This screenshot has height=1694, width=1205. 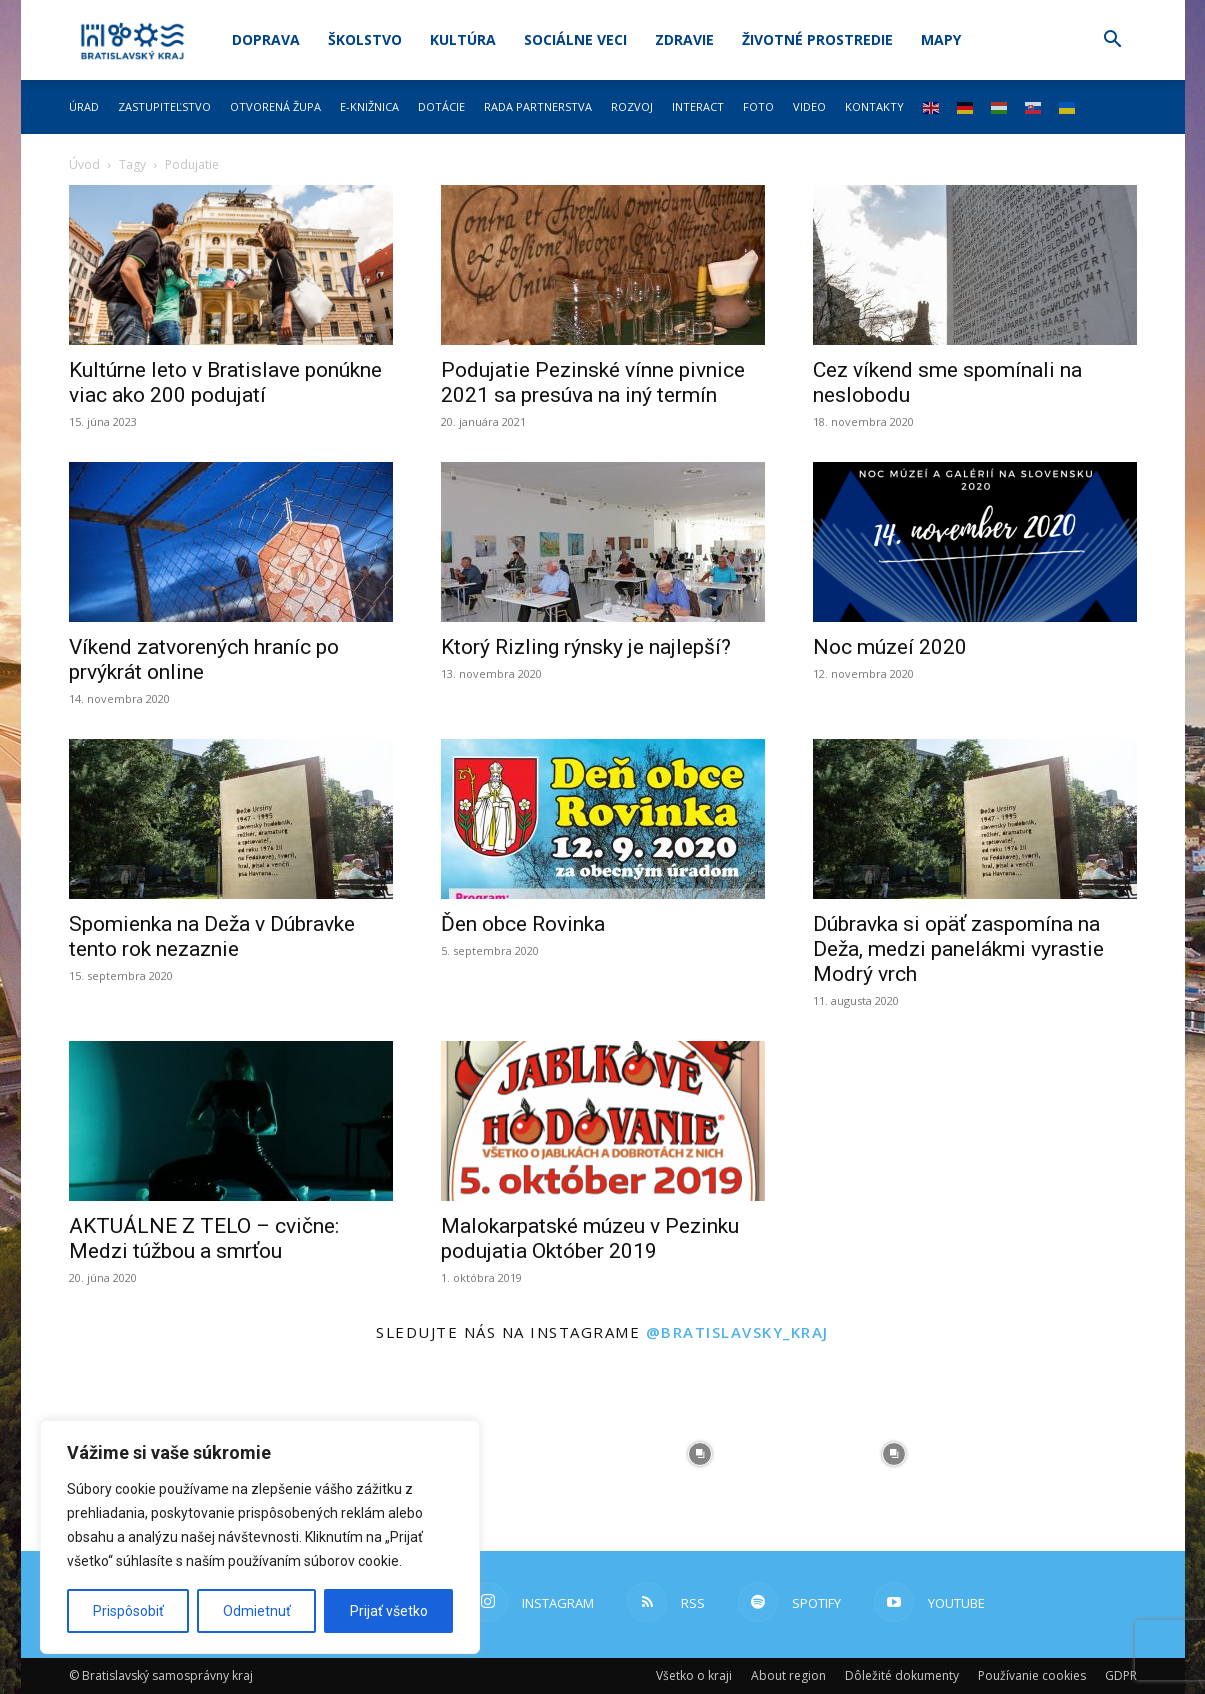 I want to click on Odmietnuť, so click(x=257, y=1611).